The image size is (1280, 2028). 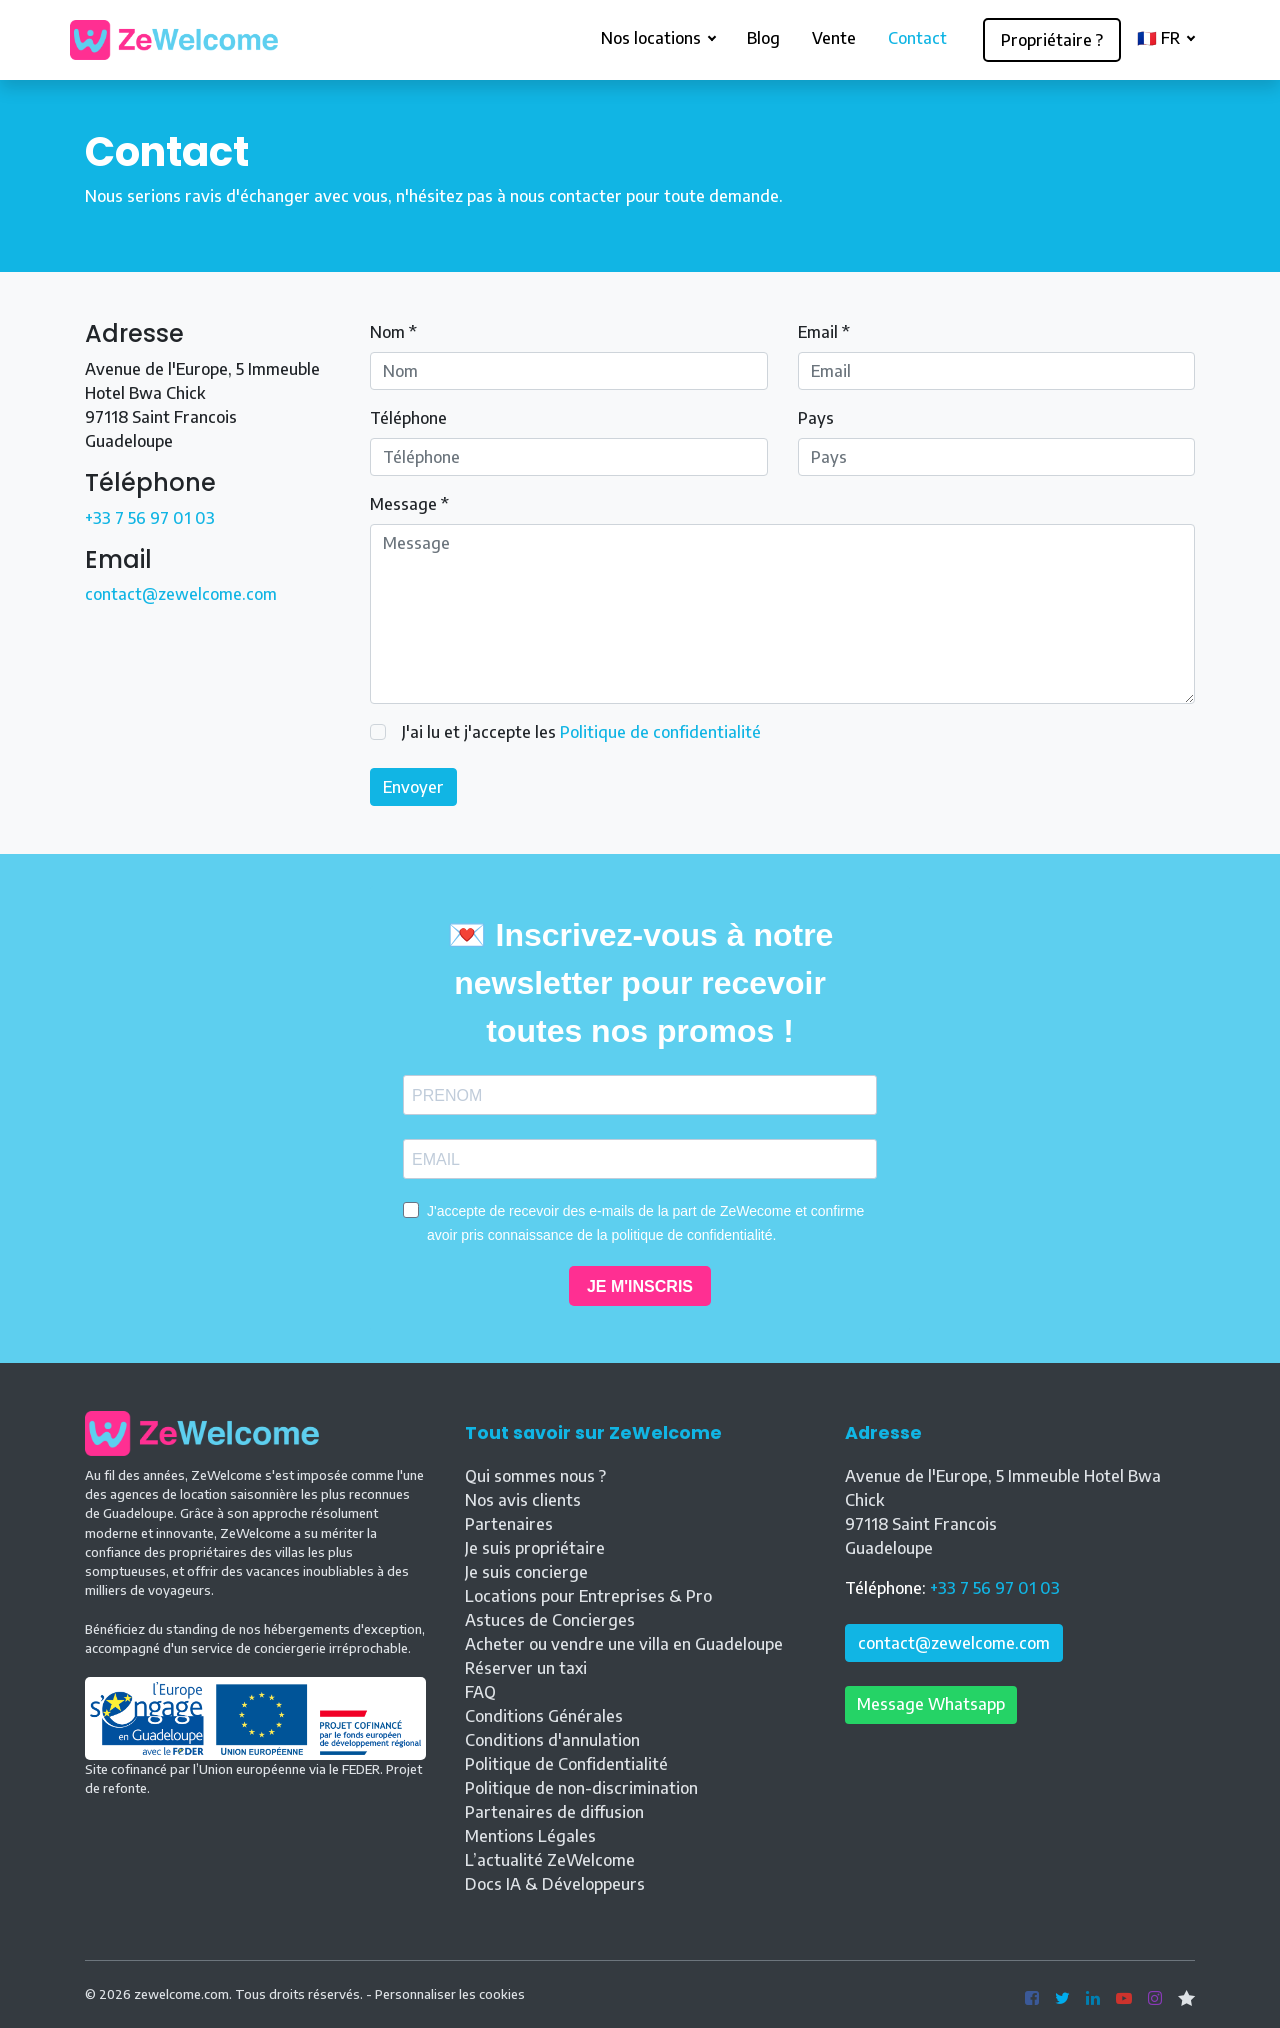 What do you see at coordinates (450, 1994) in the screenshot?
I see `Personnaliser les cookies` at bounding box center [450, 1994].